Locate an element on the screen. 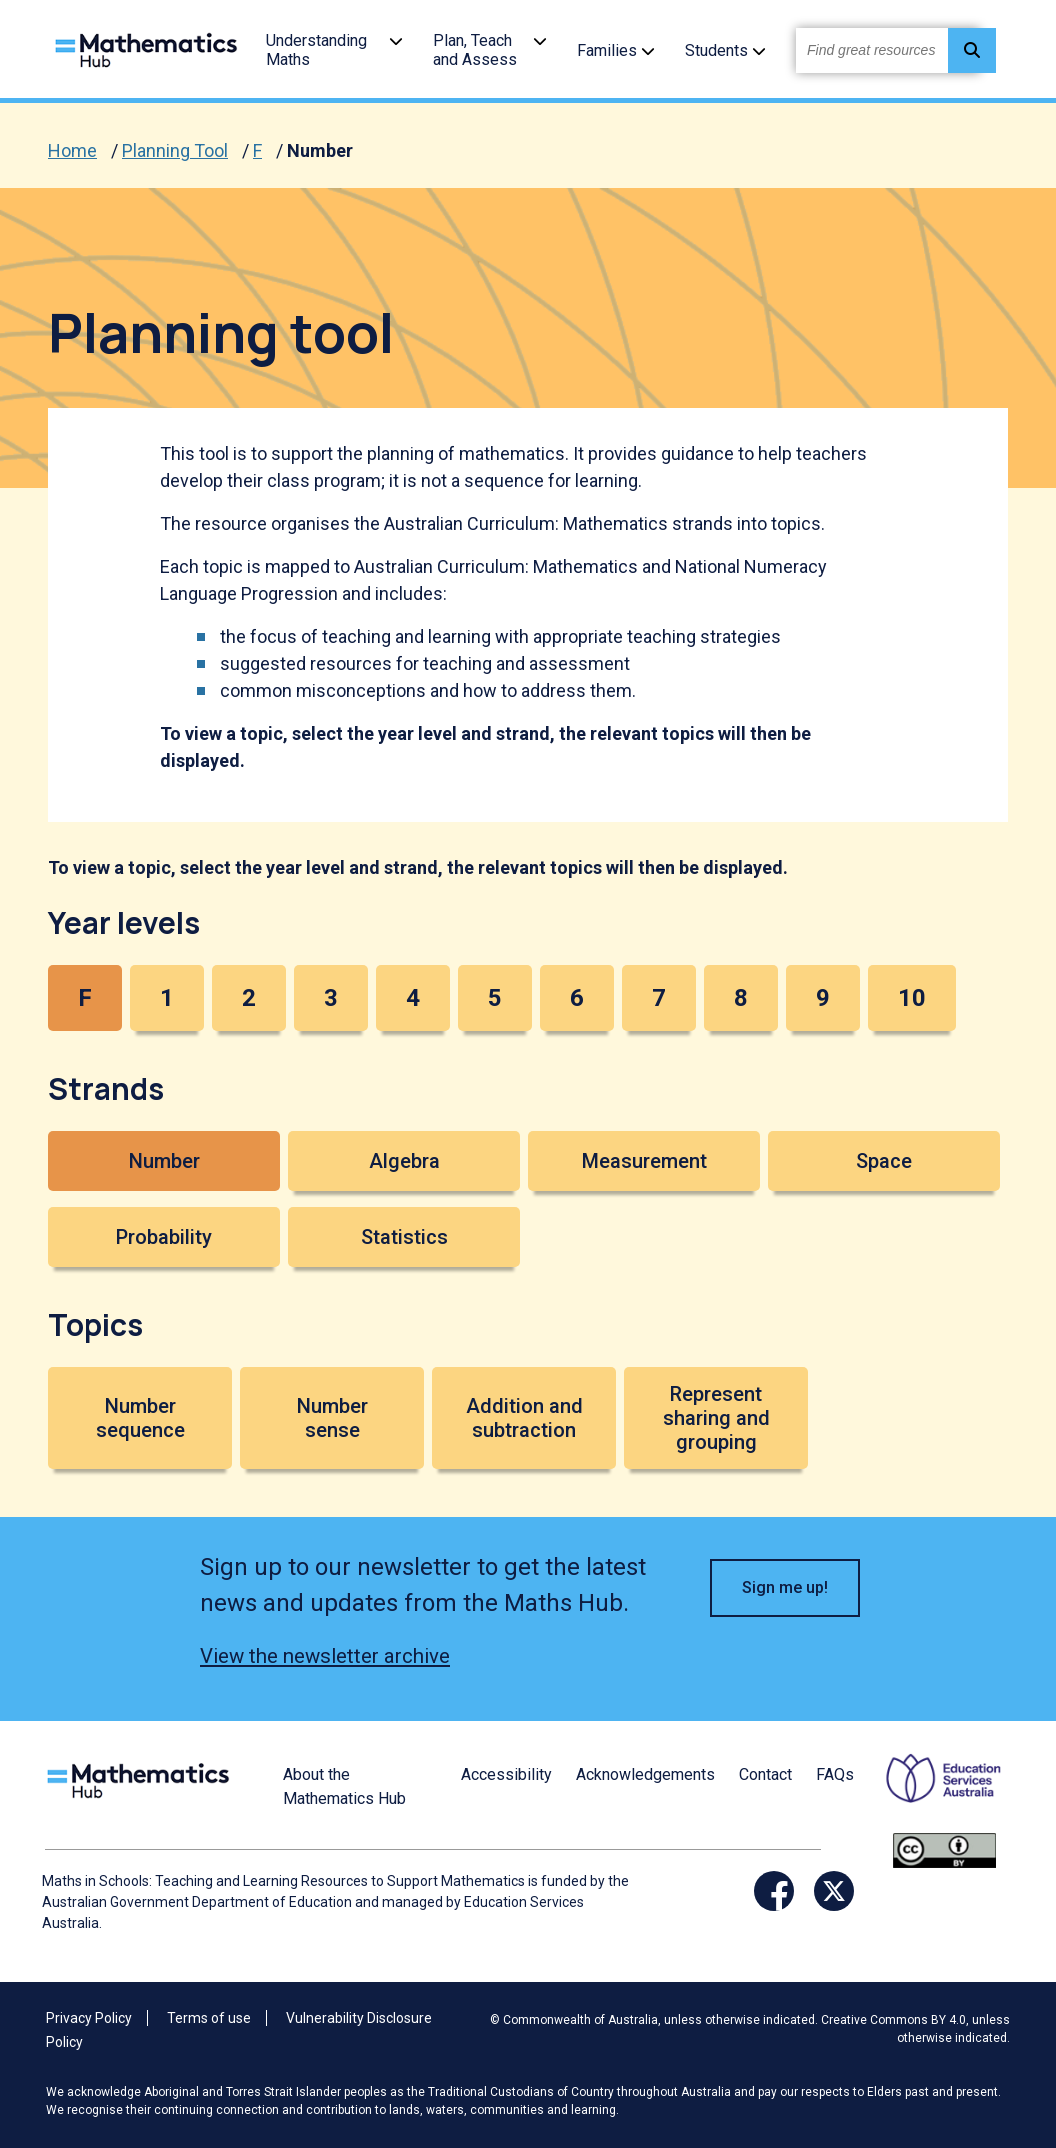 This screenshot has height=2148, width=1056. Terms of use is located at coordinates (209, 2018).